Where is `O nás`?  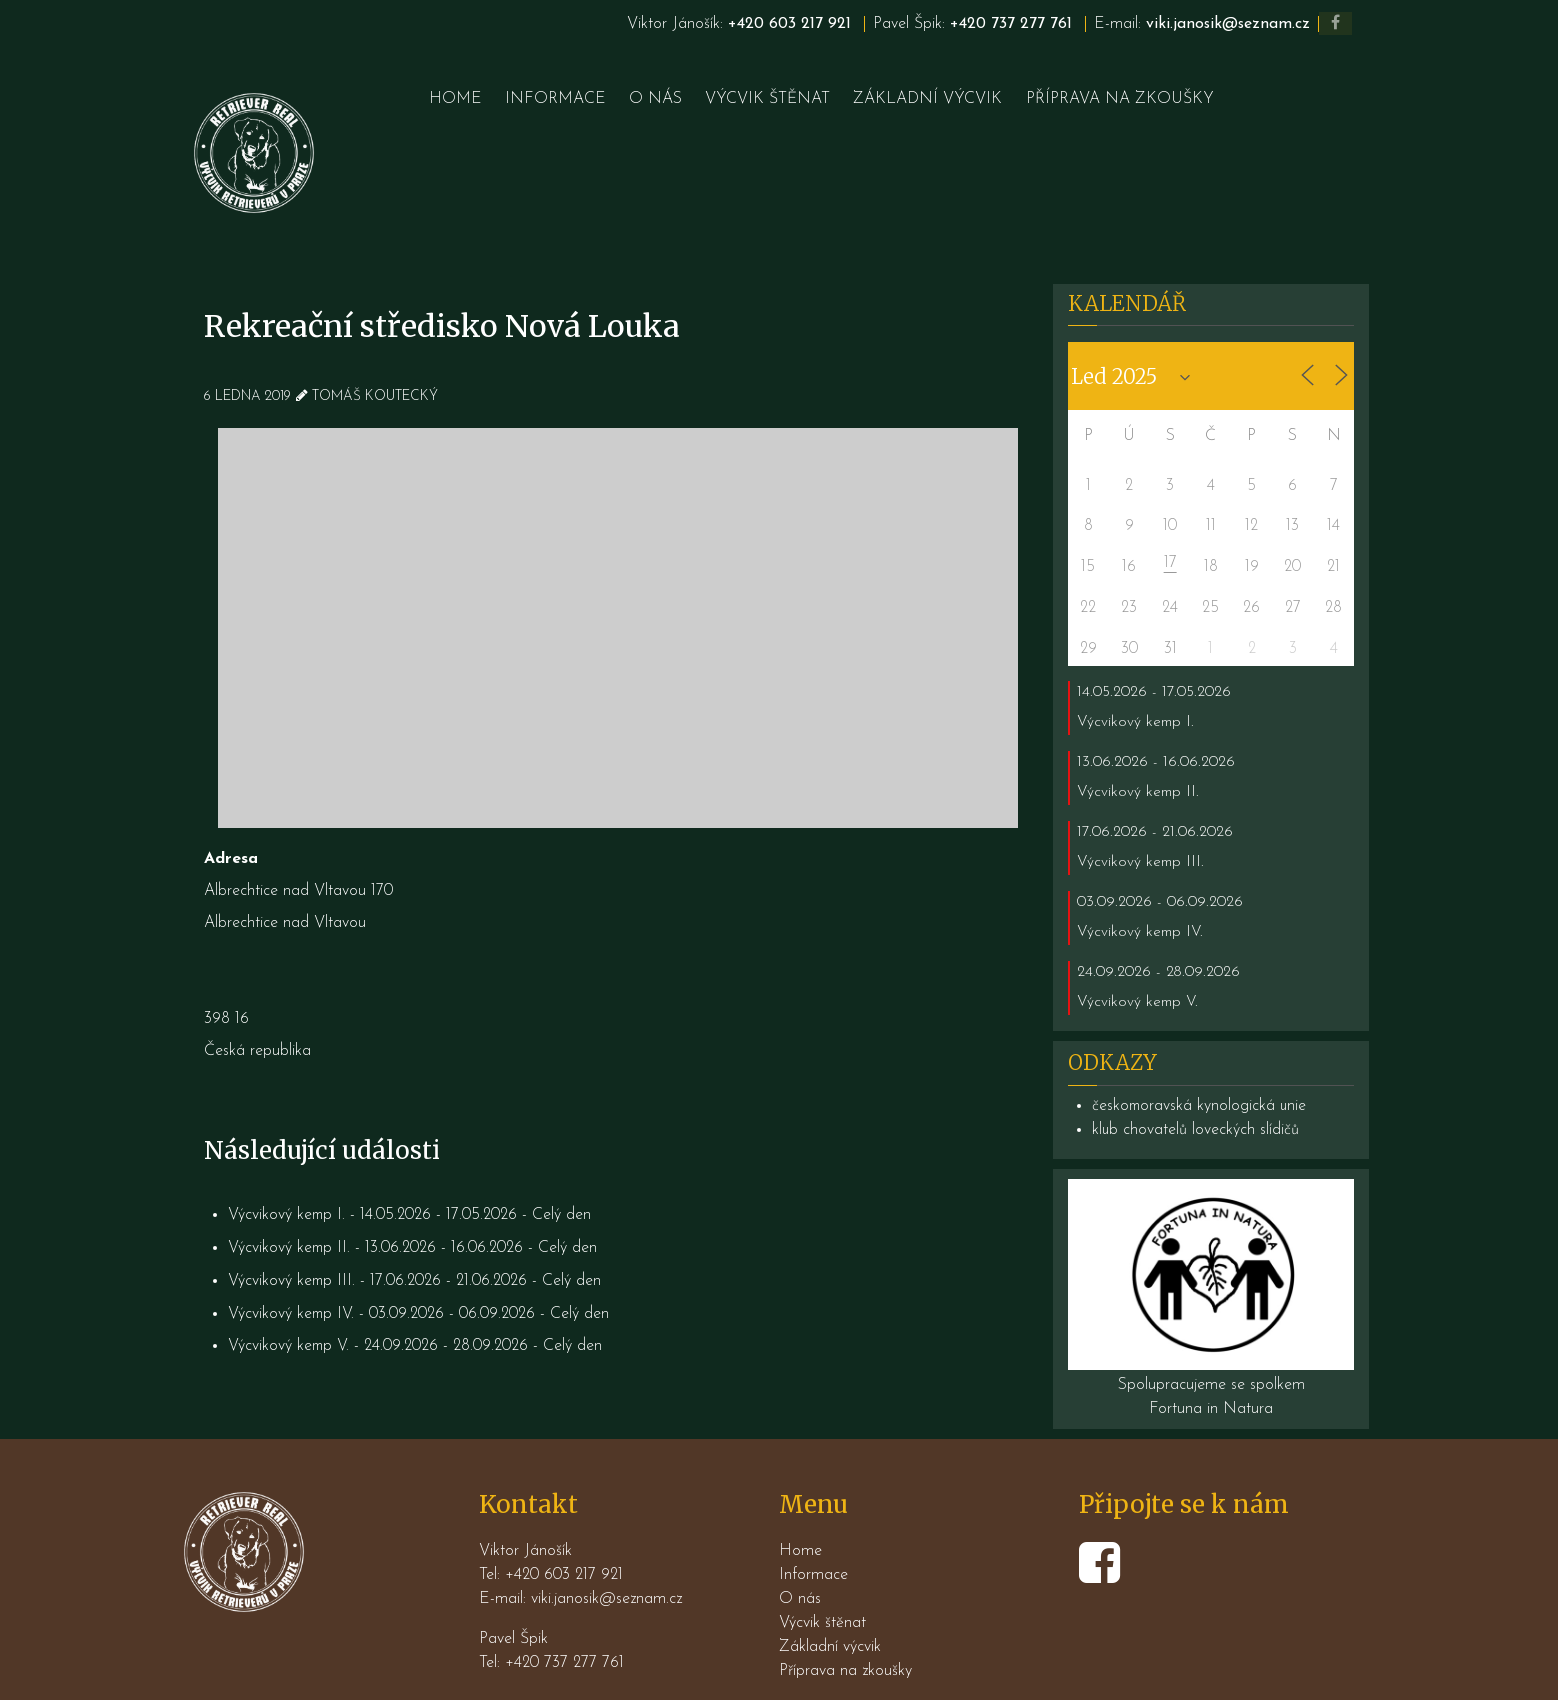
O nás is located at coordinates (800, 1552).